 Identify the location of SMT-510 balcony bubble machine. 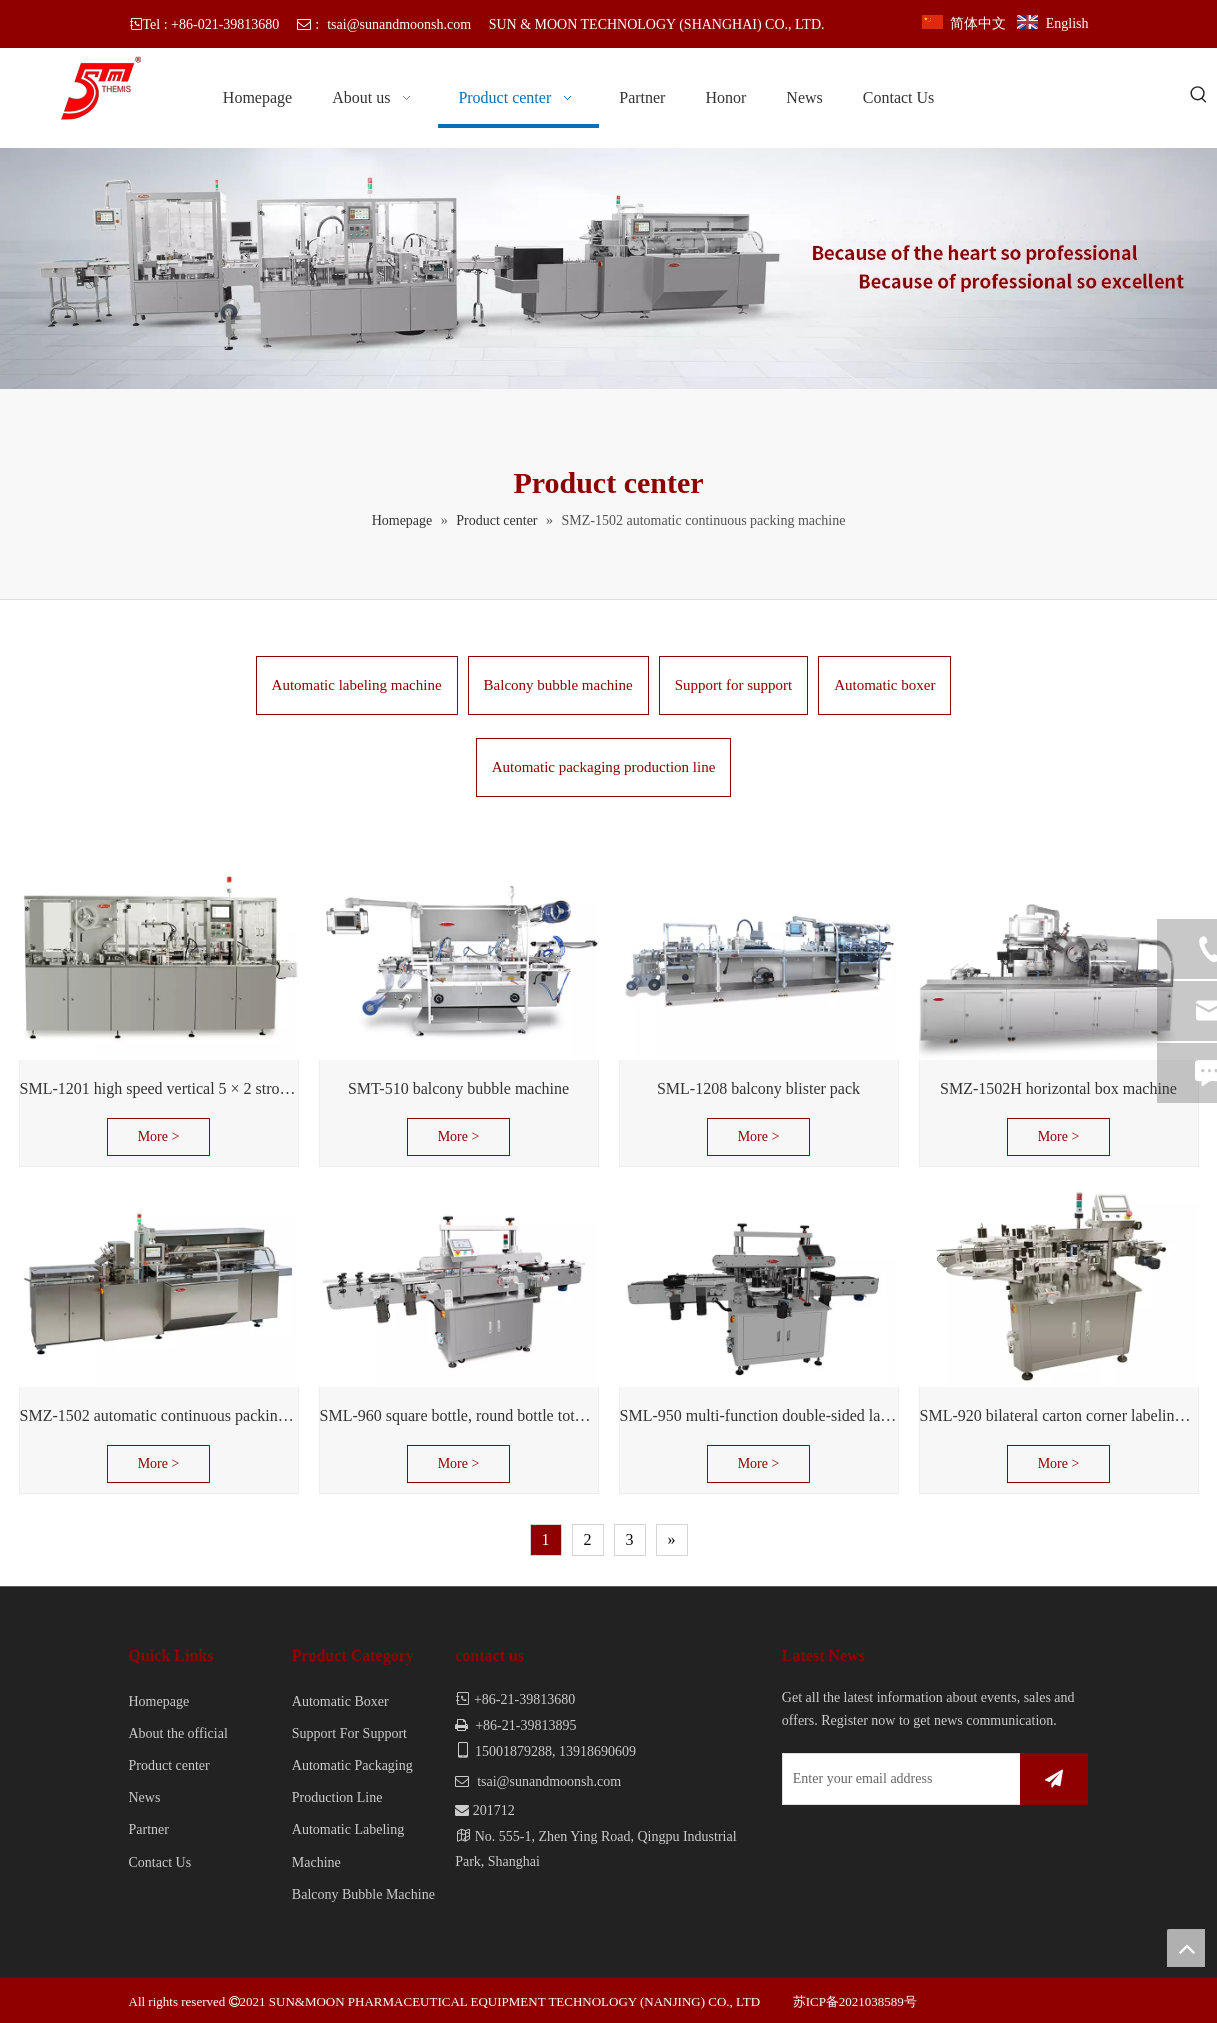
(458, 1088).